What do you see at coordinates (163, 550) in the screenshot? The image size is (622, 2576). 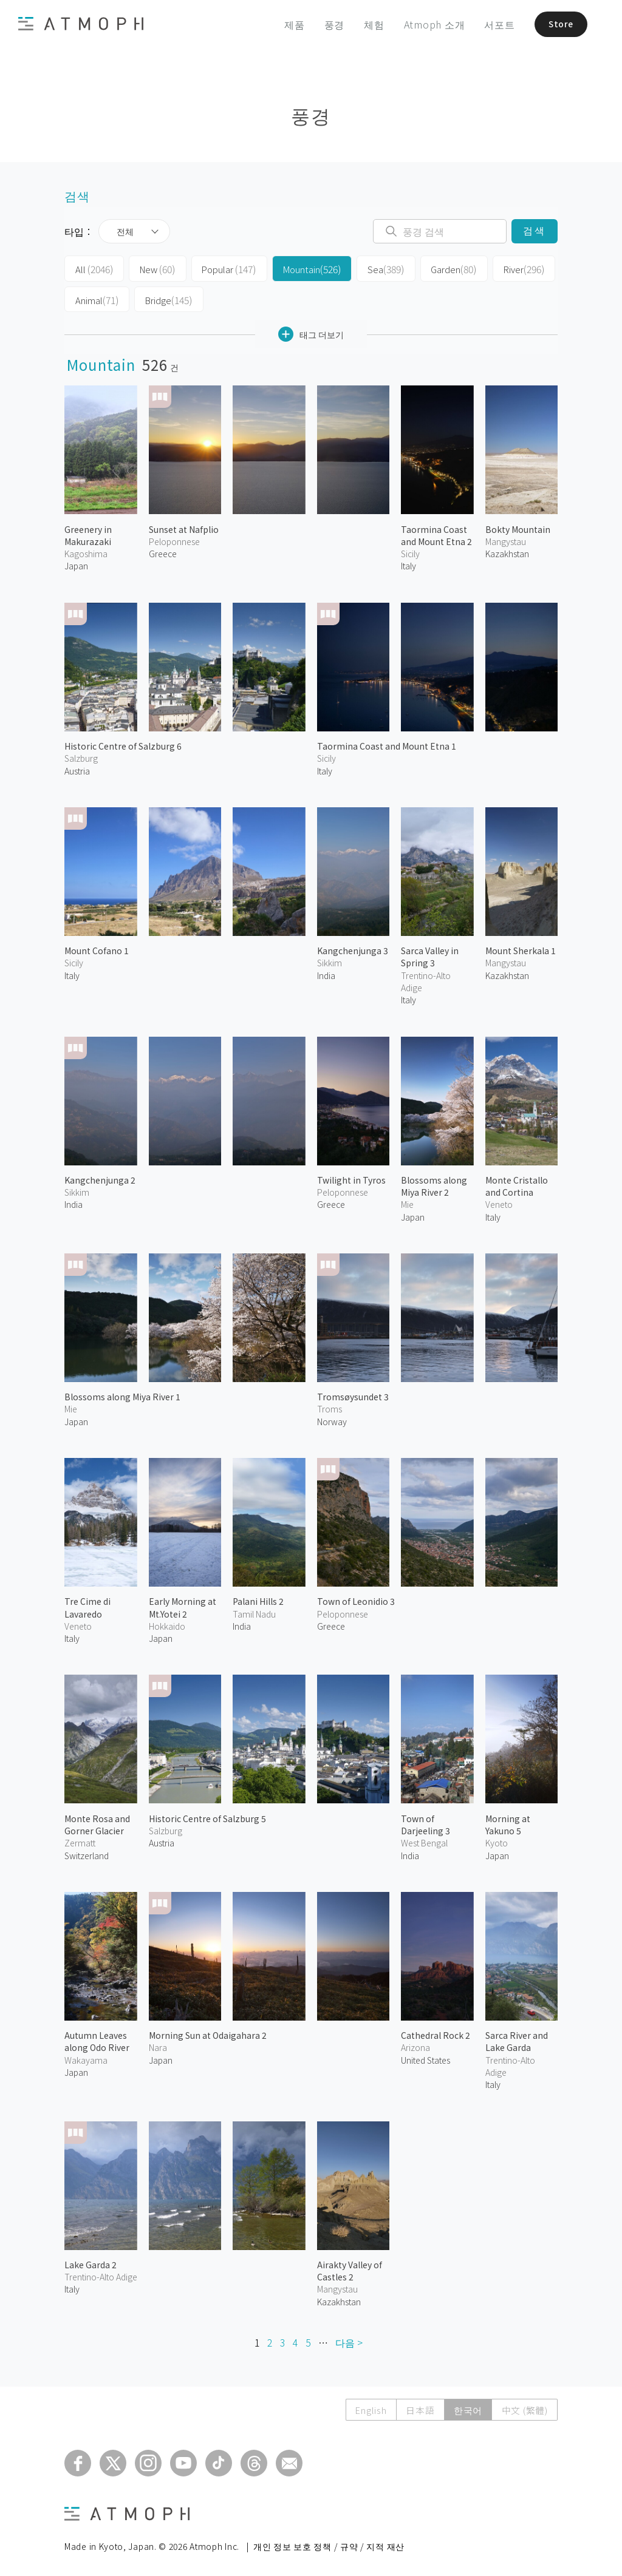 I see `Greece` at bounding box center [163, 550].